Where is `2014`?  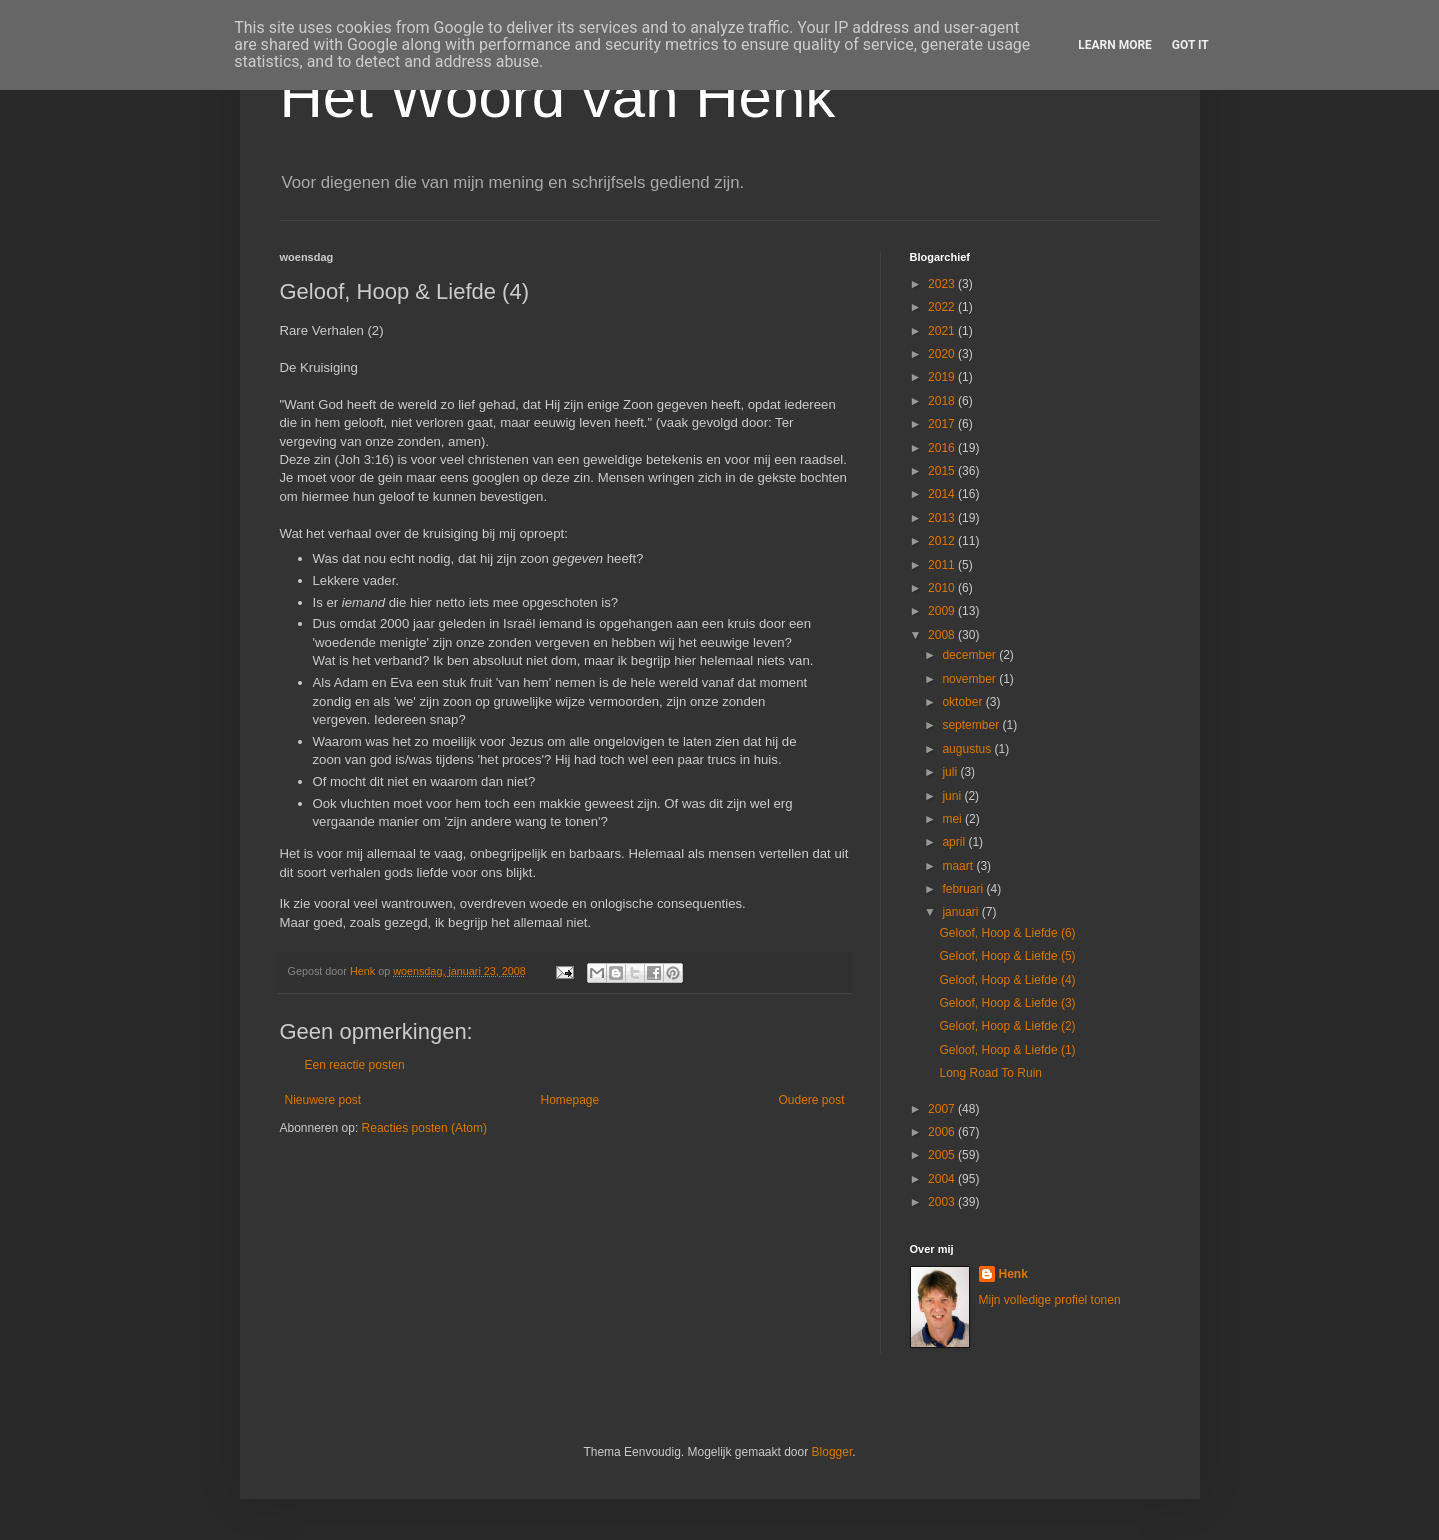
2014 is located at coordinates (943, 494).